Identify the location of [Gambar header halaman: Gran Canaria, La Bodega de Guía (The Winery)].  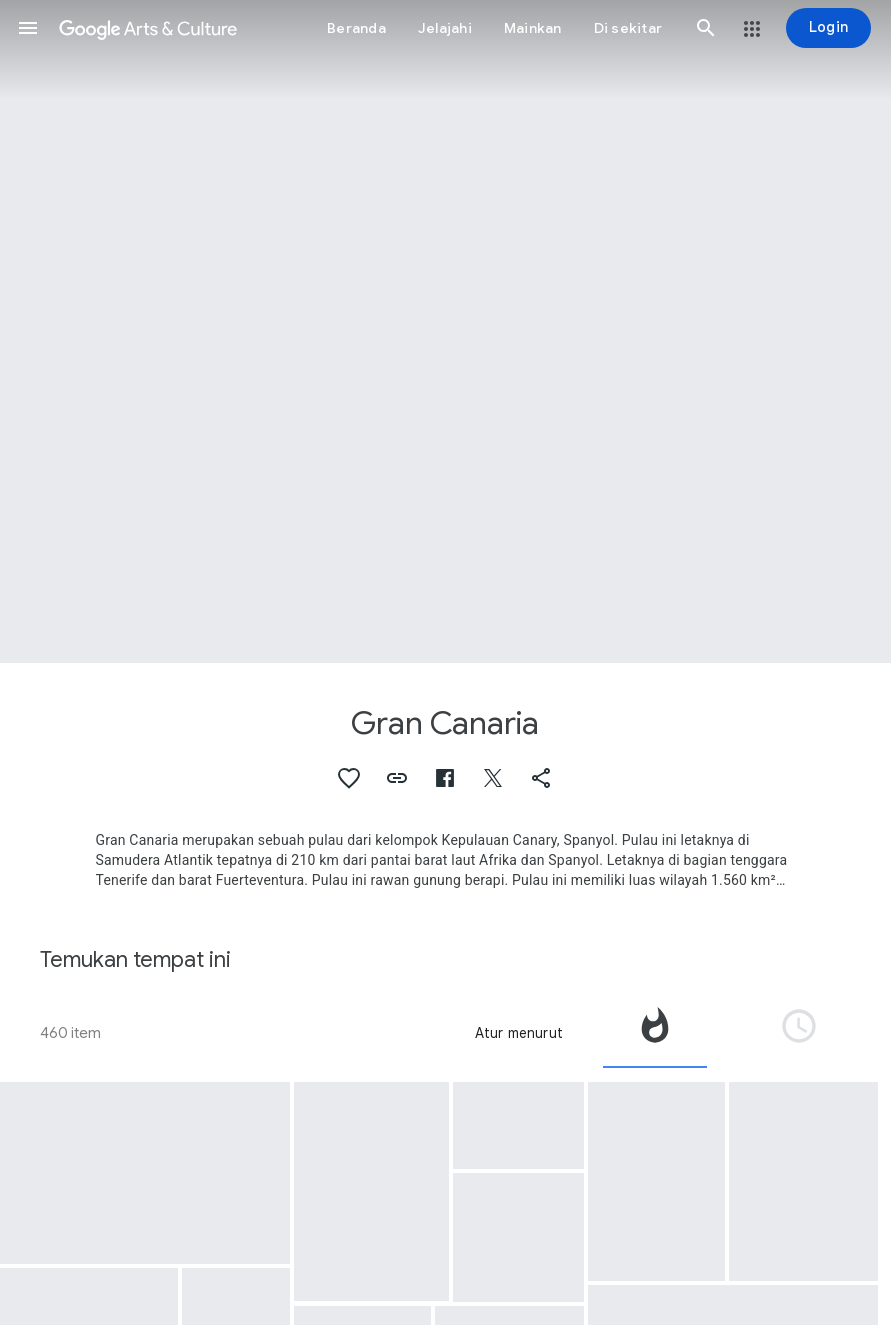
(445, 331).